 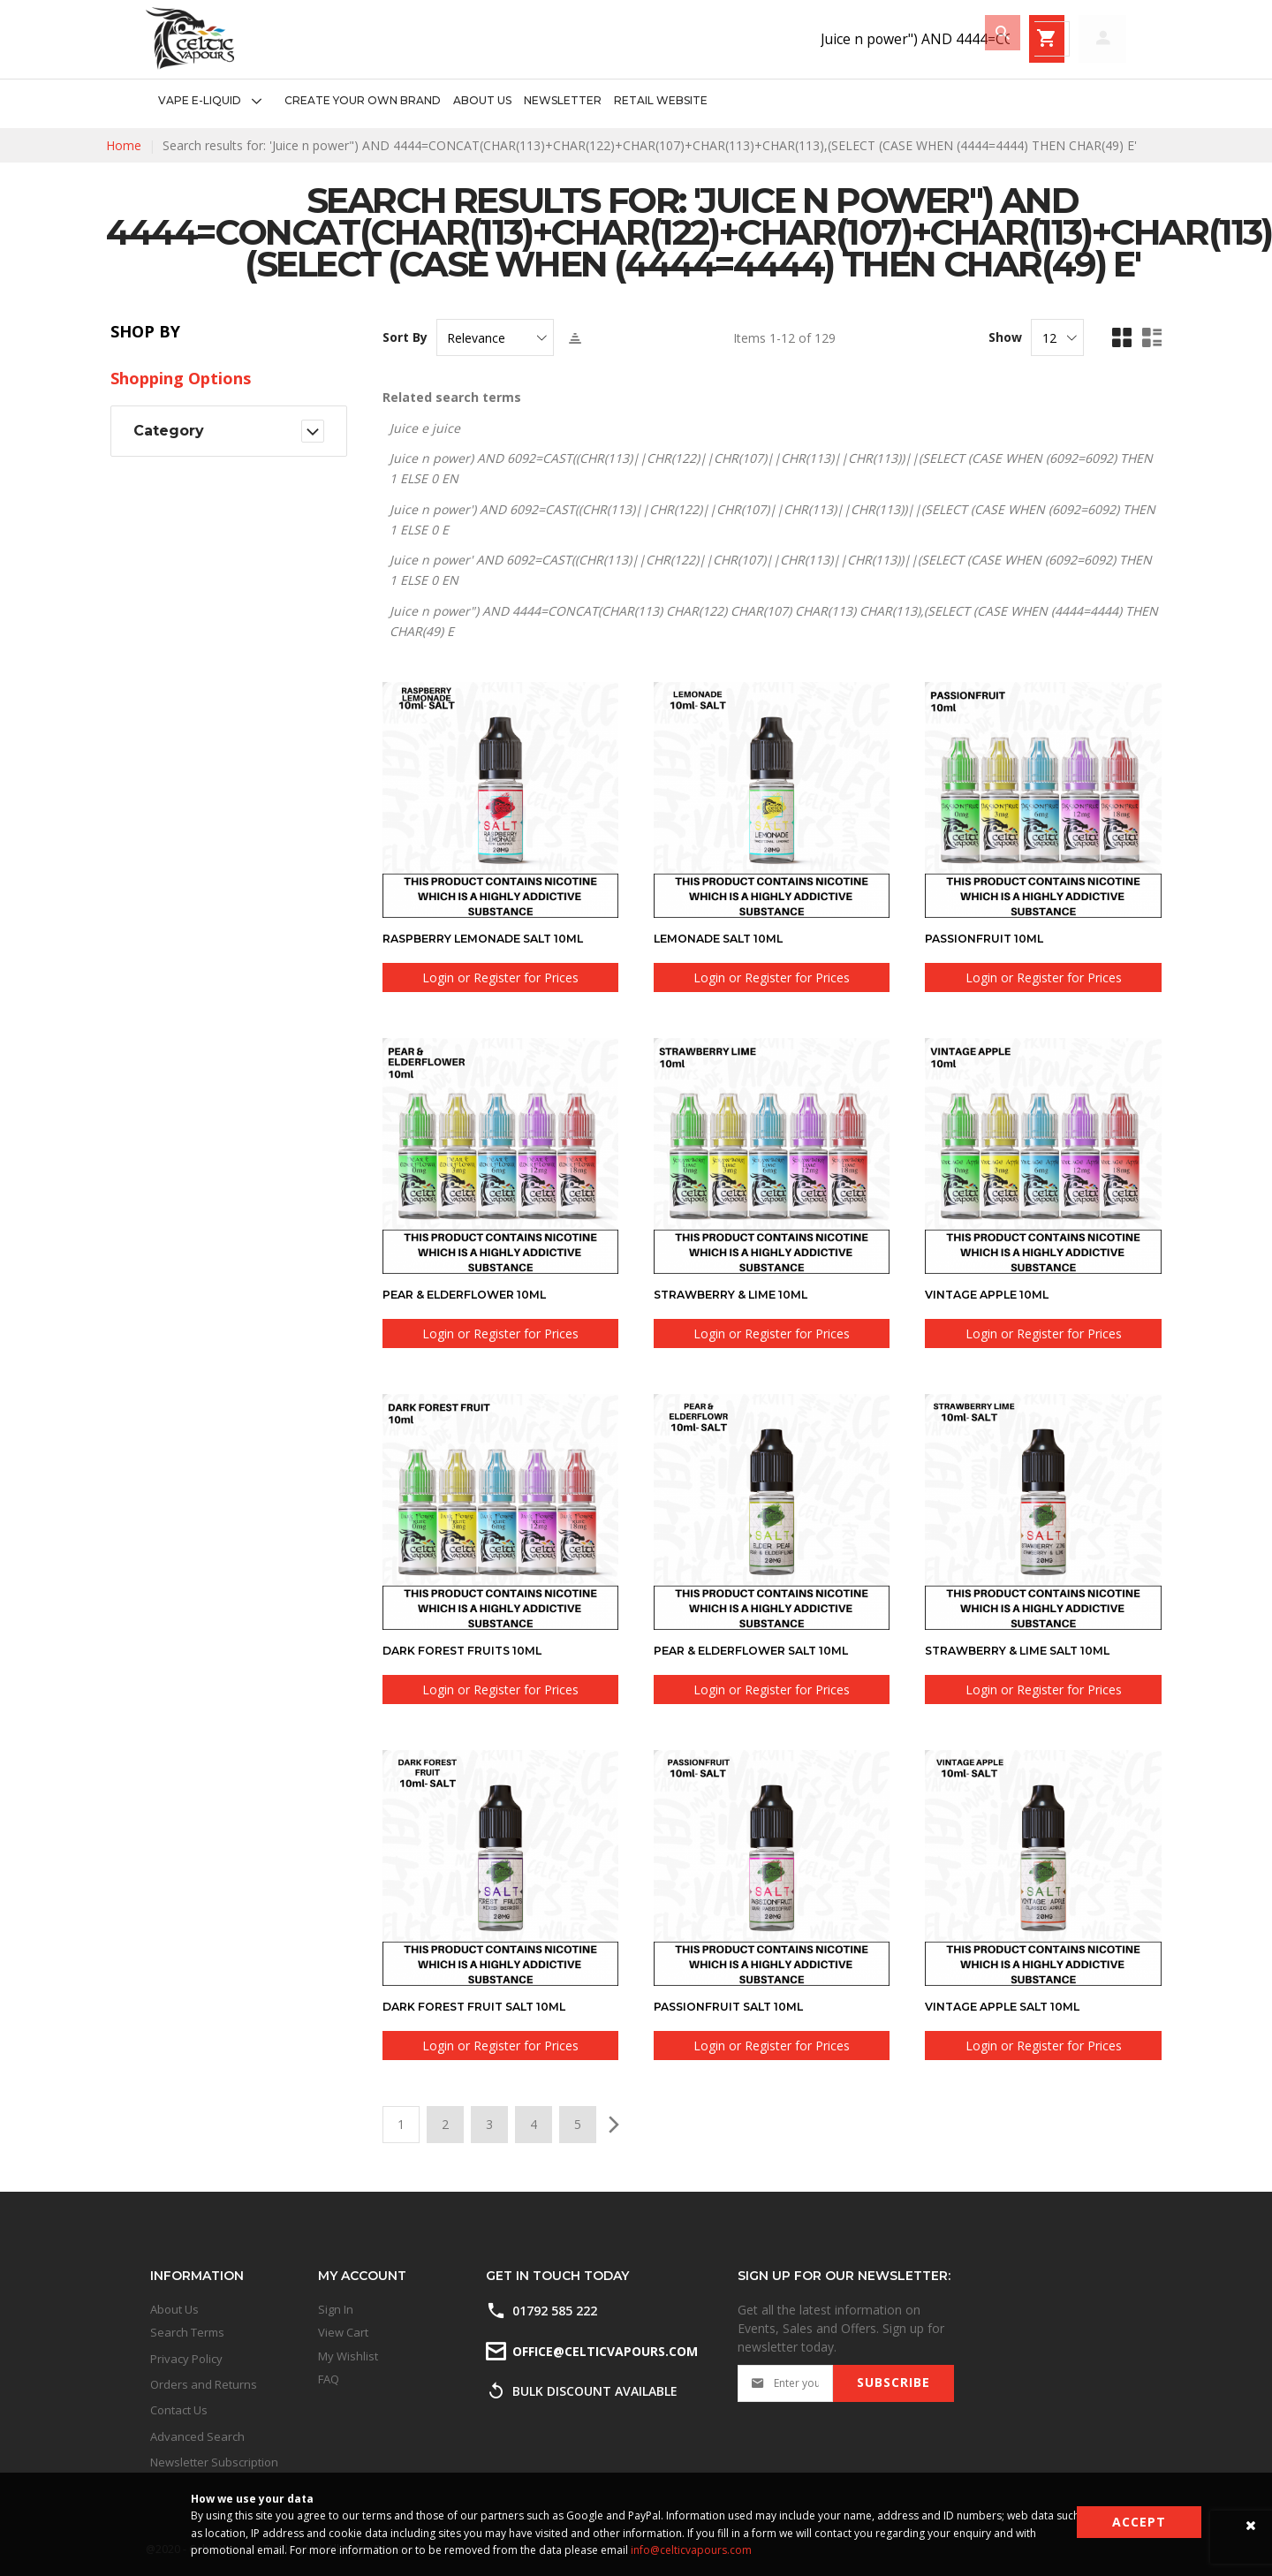 What do you see at coordinates (427, 101) in the screenshot?
I see `[menu]` at bounding box center [427, 101].